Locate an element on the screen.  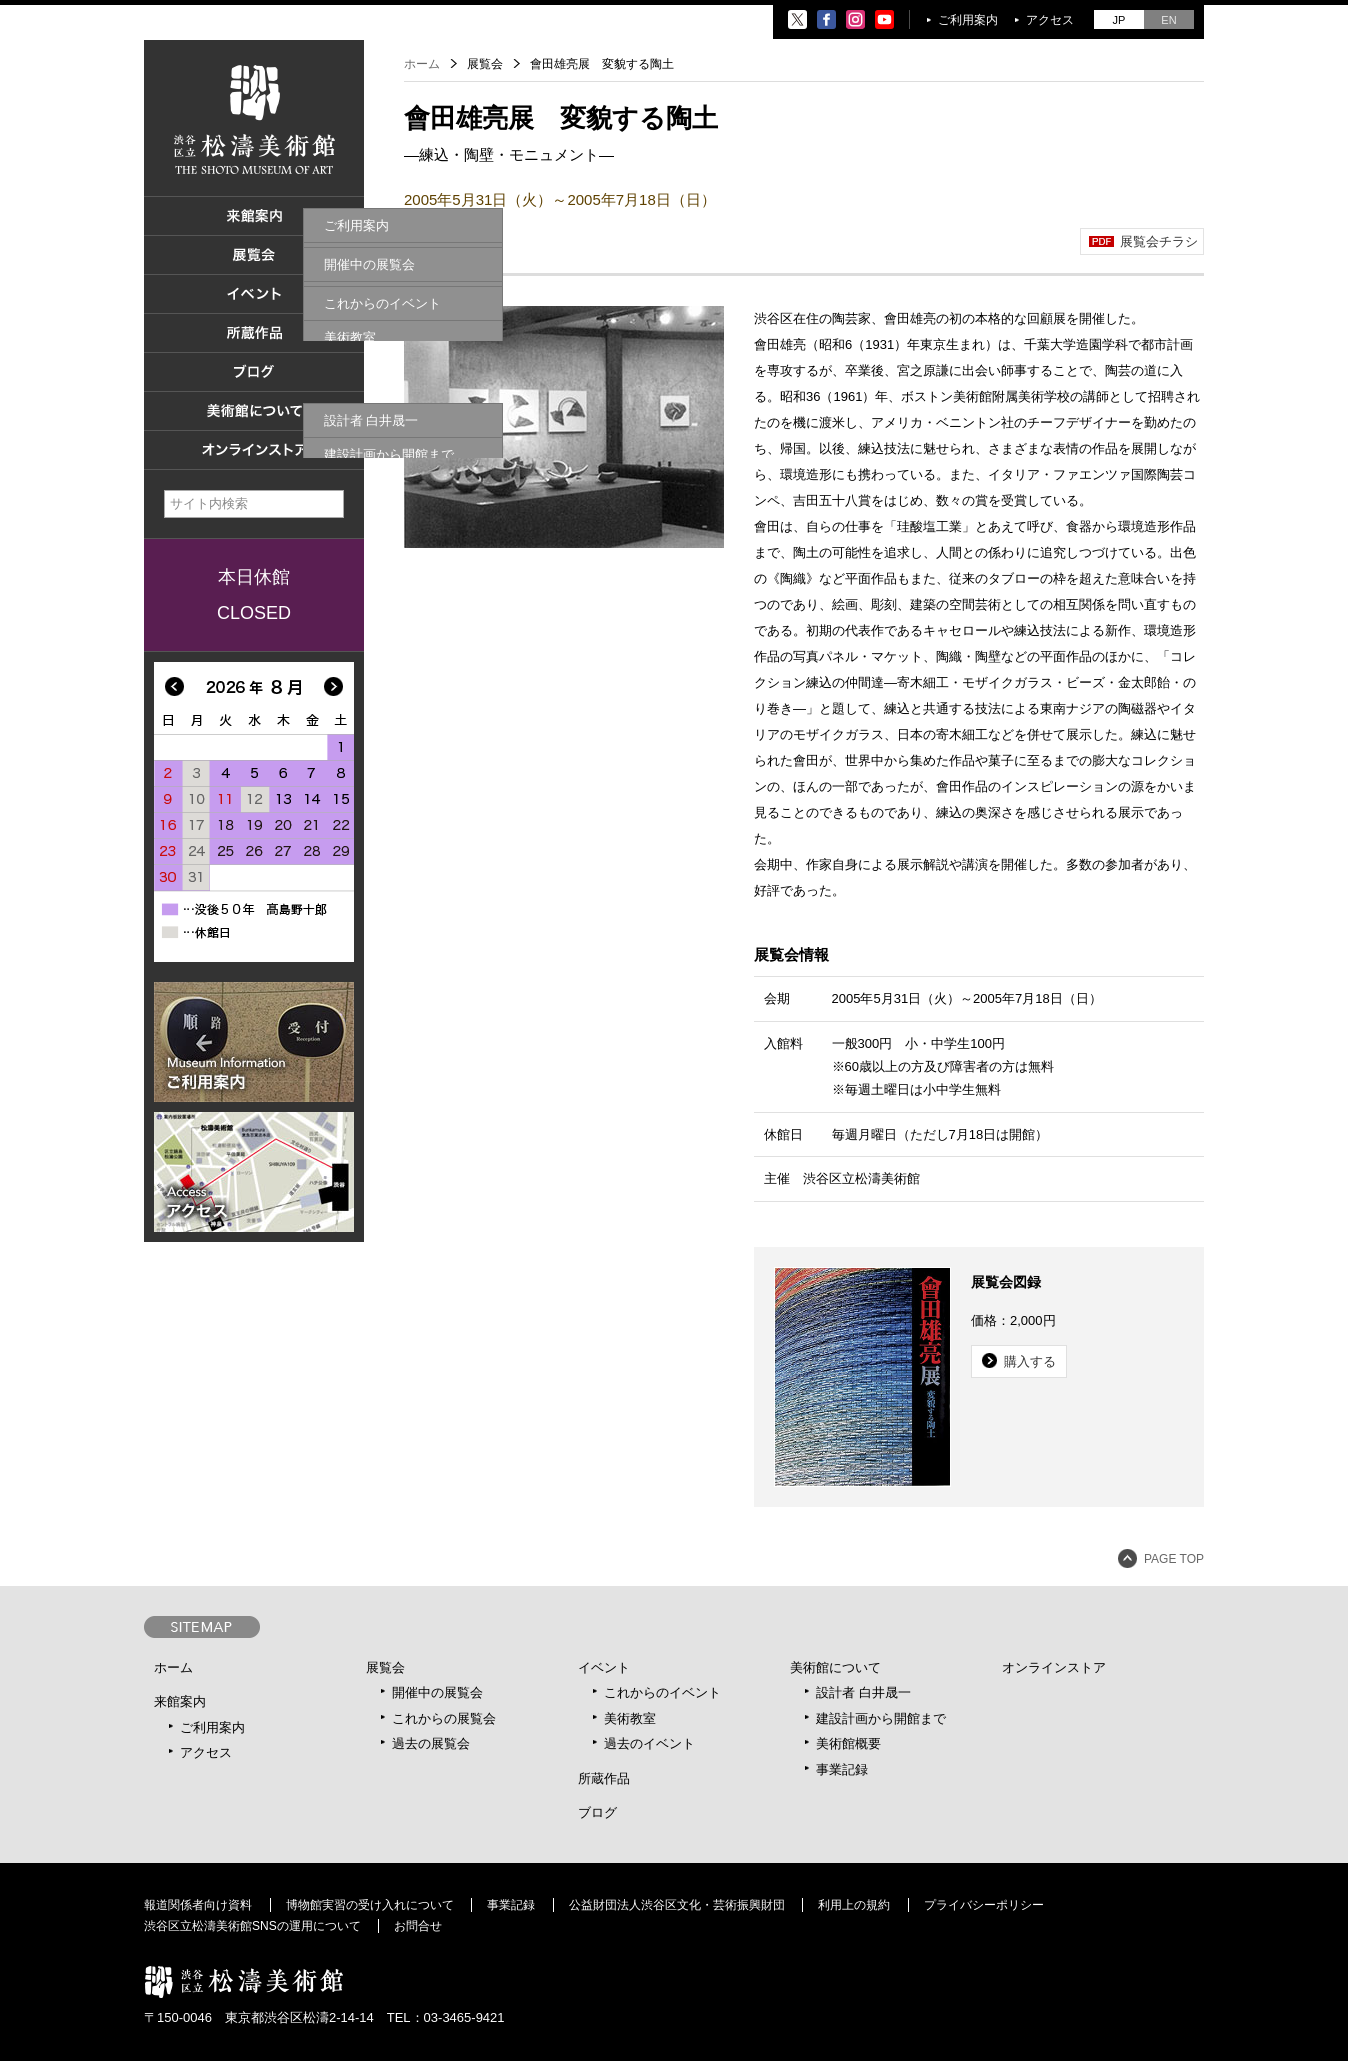
利用上の規約 is located at coordinates (854, 1905).